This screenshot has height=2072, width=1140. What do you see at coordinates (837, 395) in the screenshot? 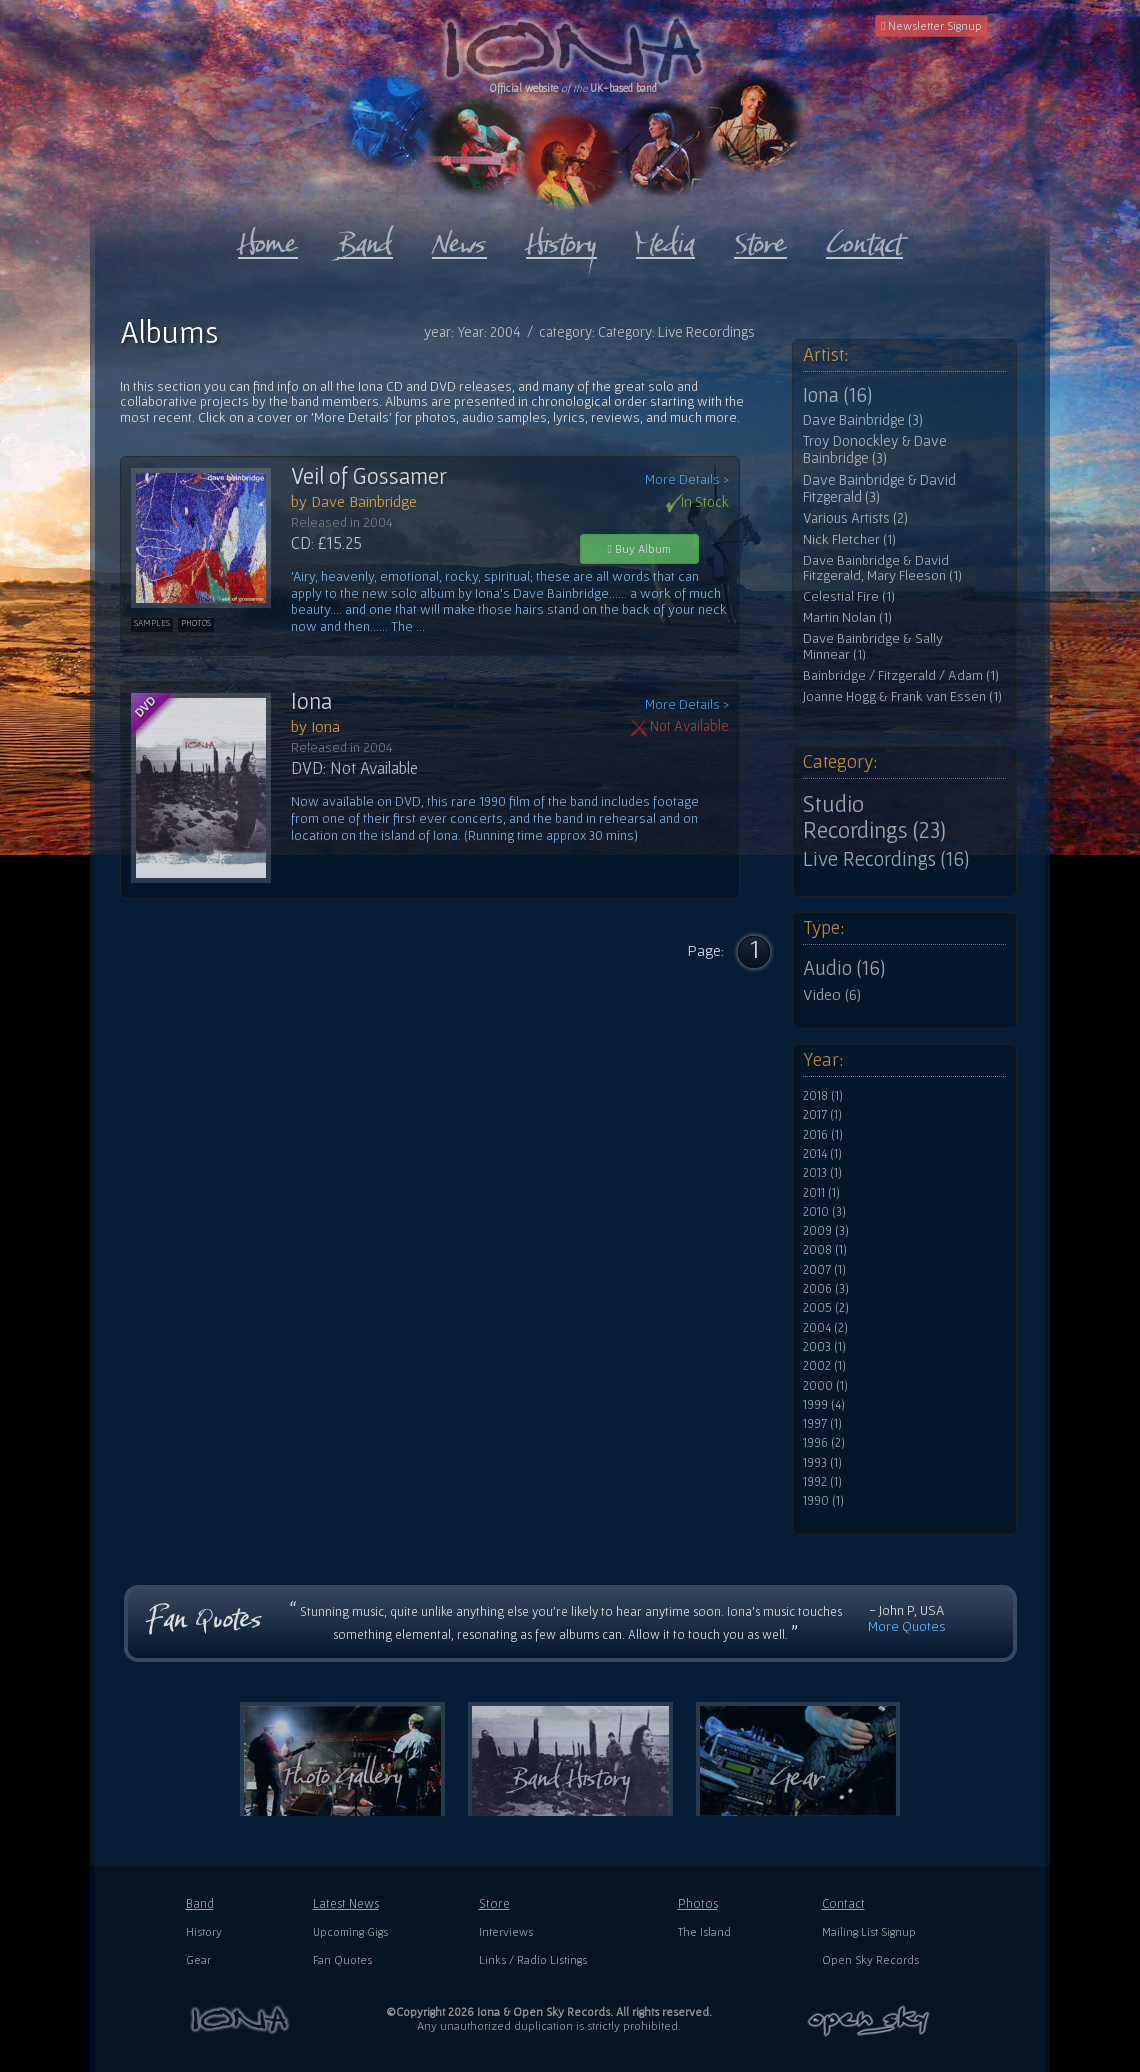
I see `Iona (16)` at bounding box center [837, 395].